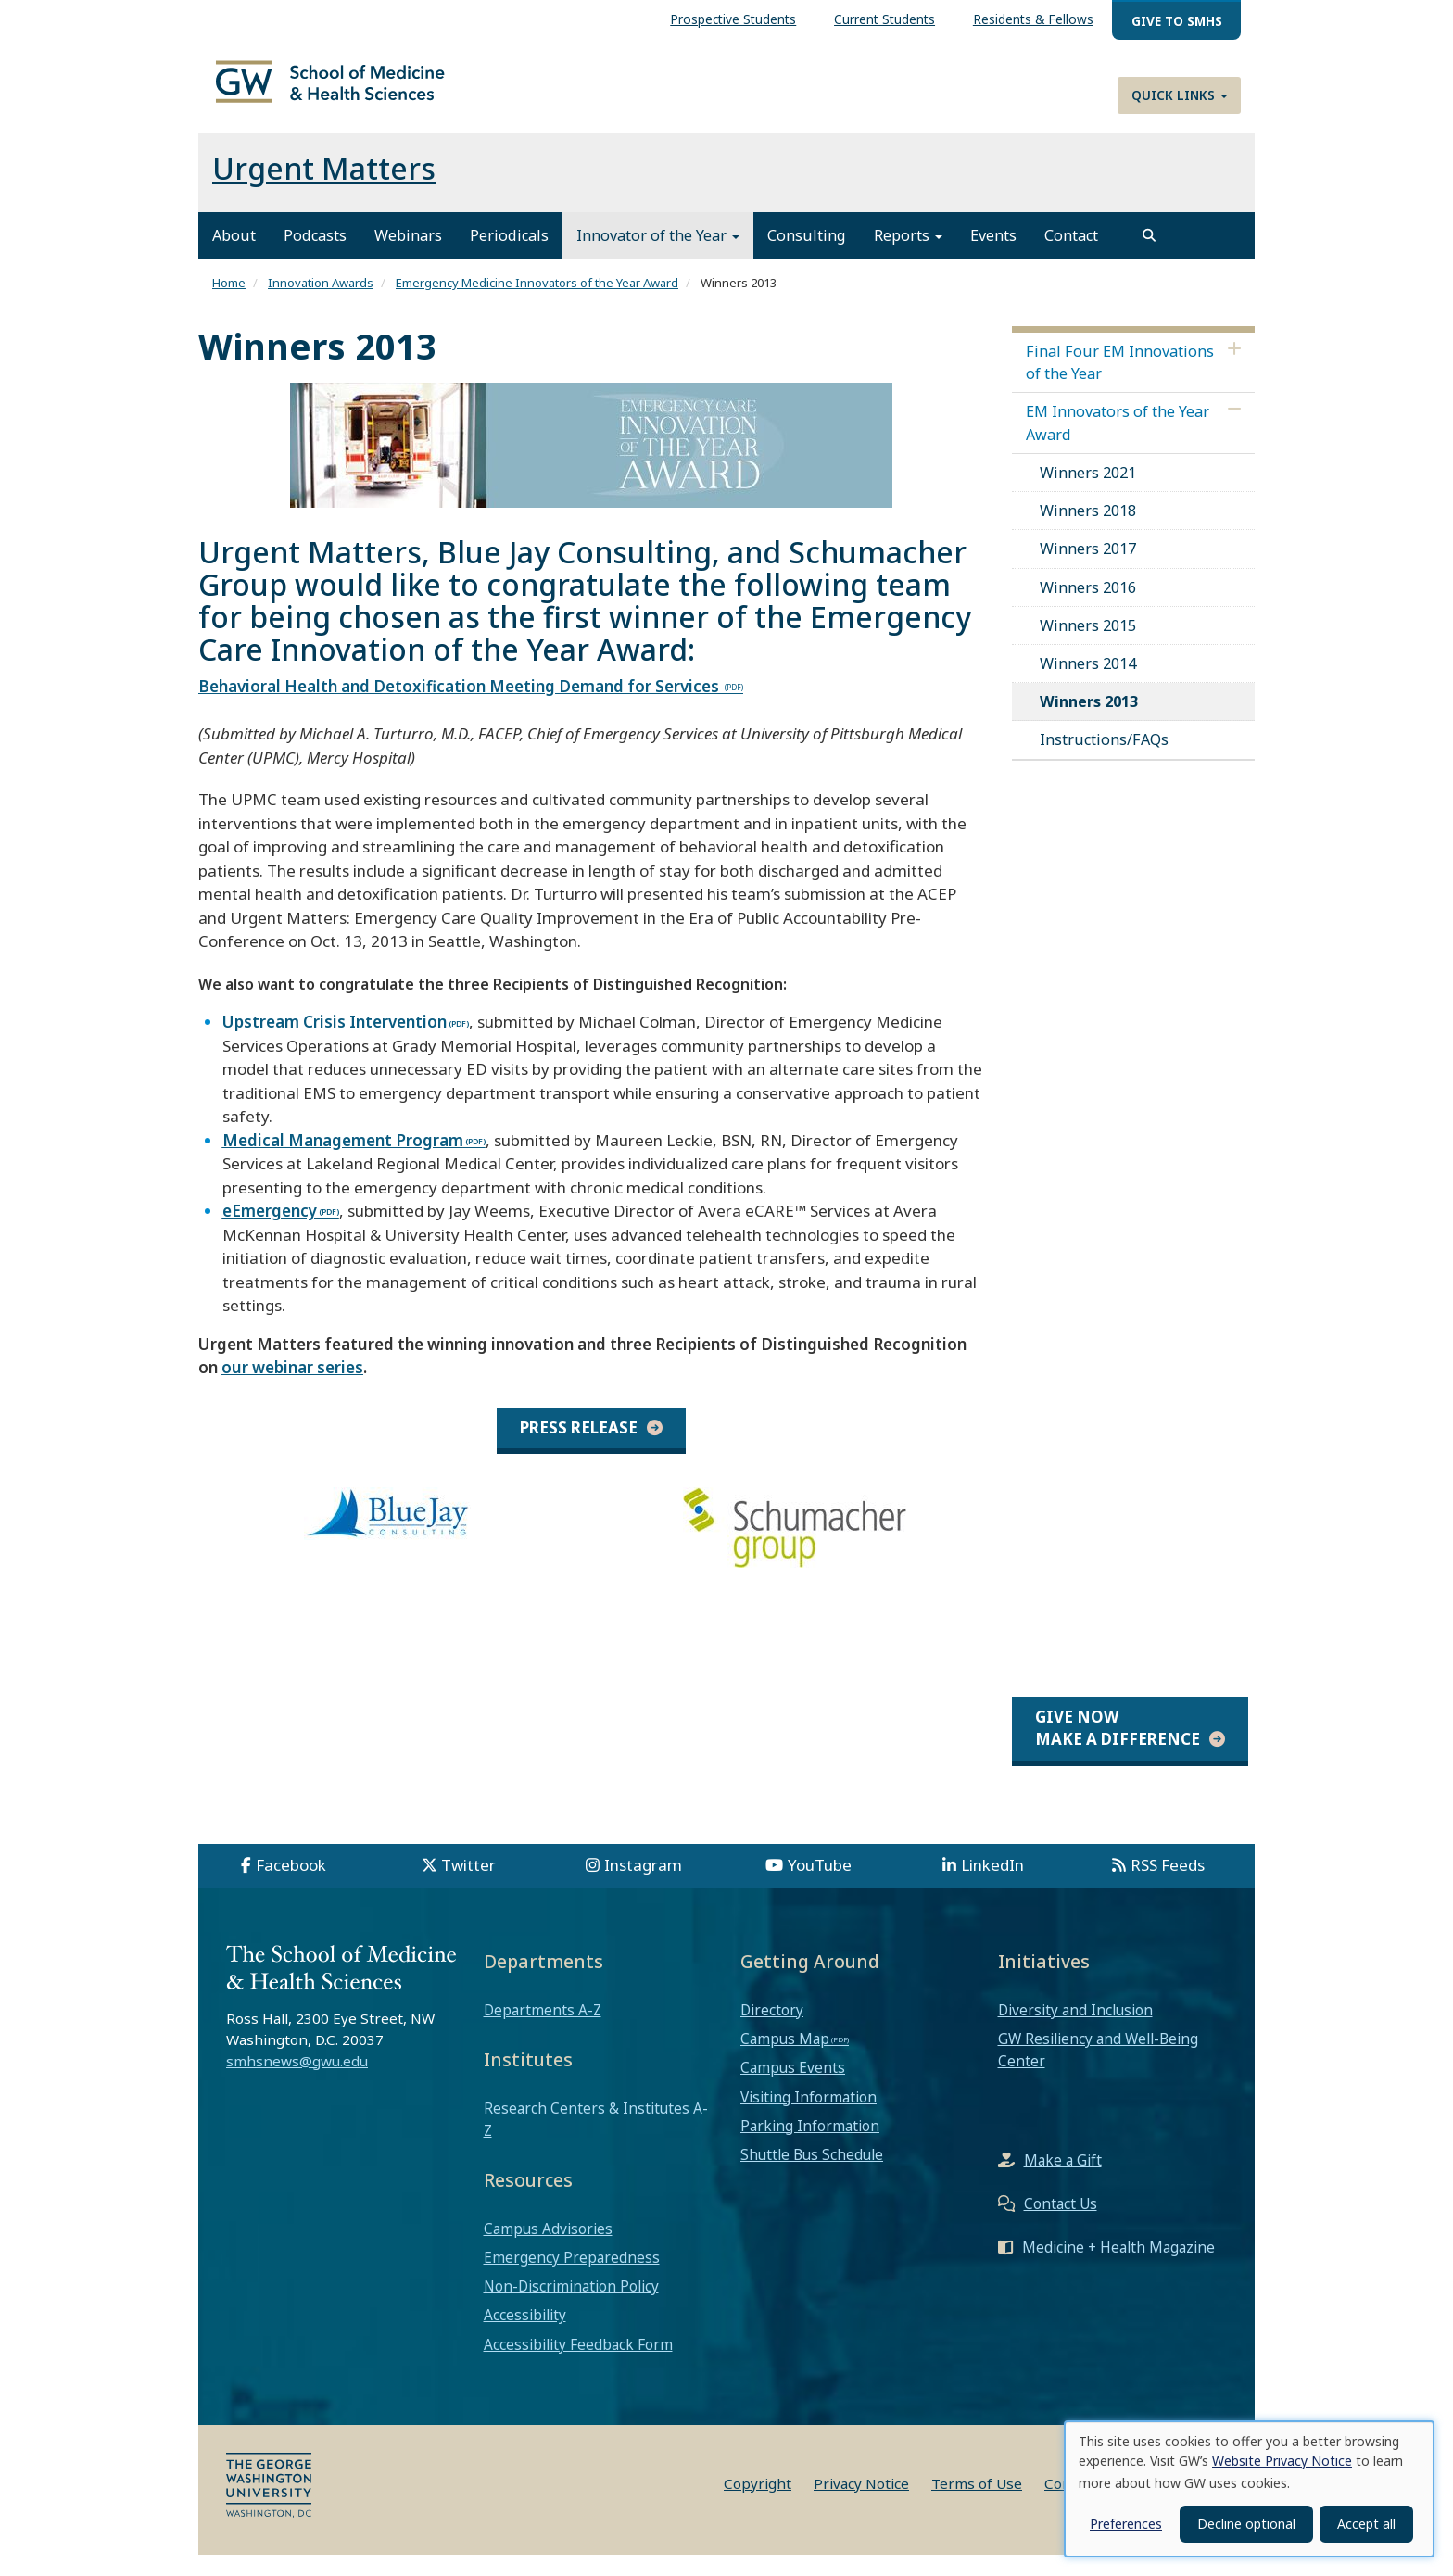 The height and width of the screenshot is (2576, 1453). Describe the element at coordinates (1249, 2488) in the screenshot. I see `[dialog]` at that location.